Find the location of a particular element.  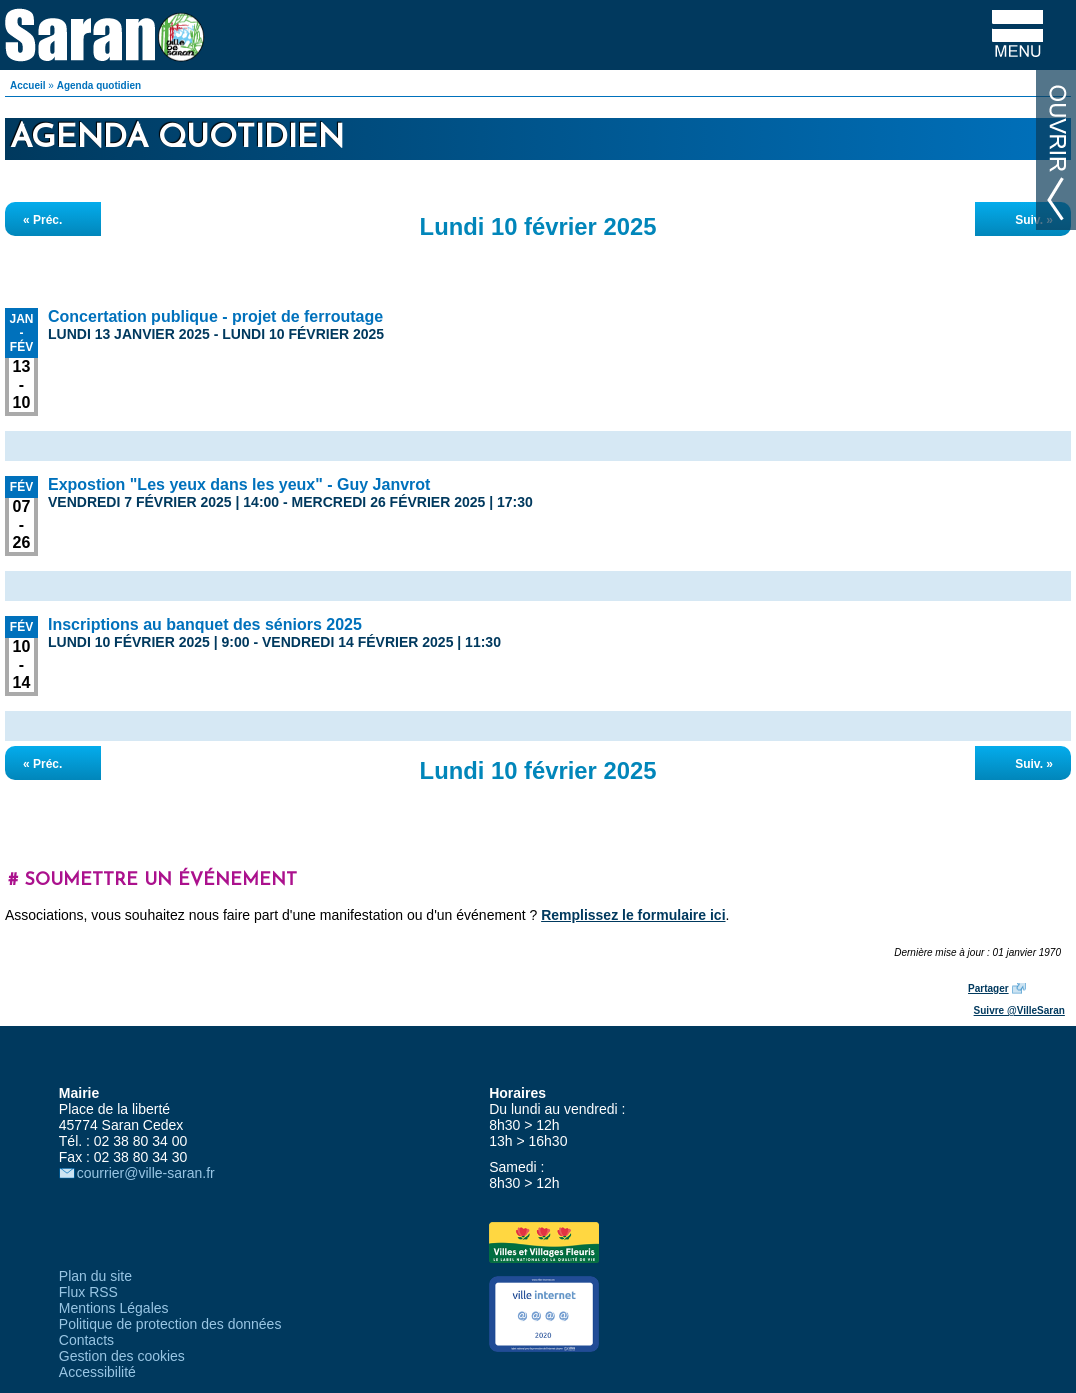

Expostion "Les yeux dans les yeux" - Guy Janvrot is located at coordinates (239, 484).